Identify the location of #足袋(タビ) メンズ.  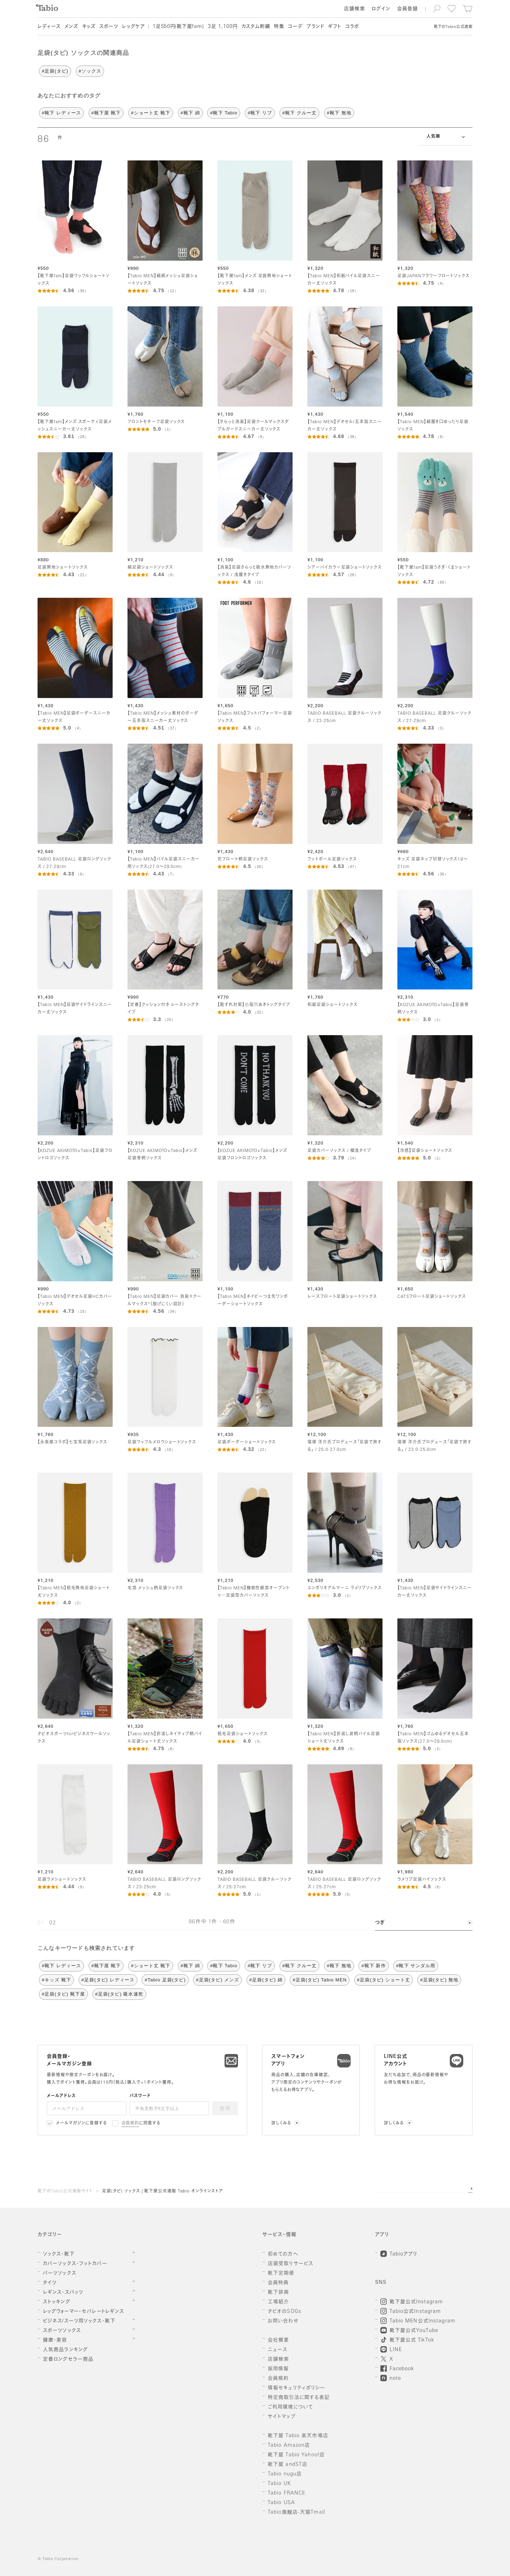
(217, 1979).